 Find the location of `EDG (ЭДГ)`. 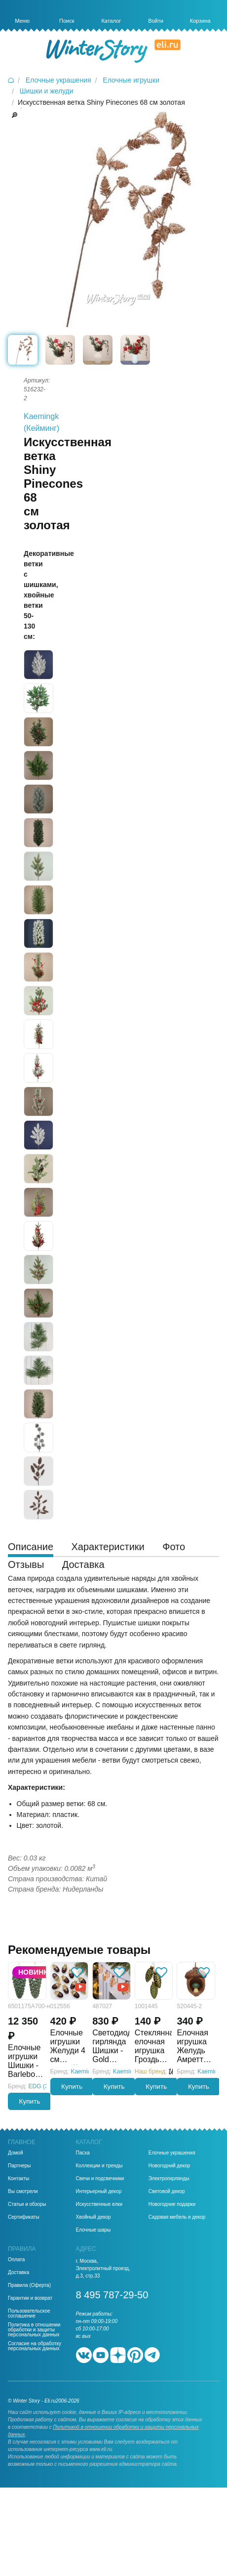

EDG (ЭДГ) is located at coordinates (43, 2086).